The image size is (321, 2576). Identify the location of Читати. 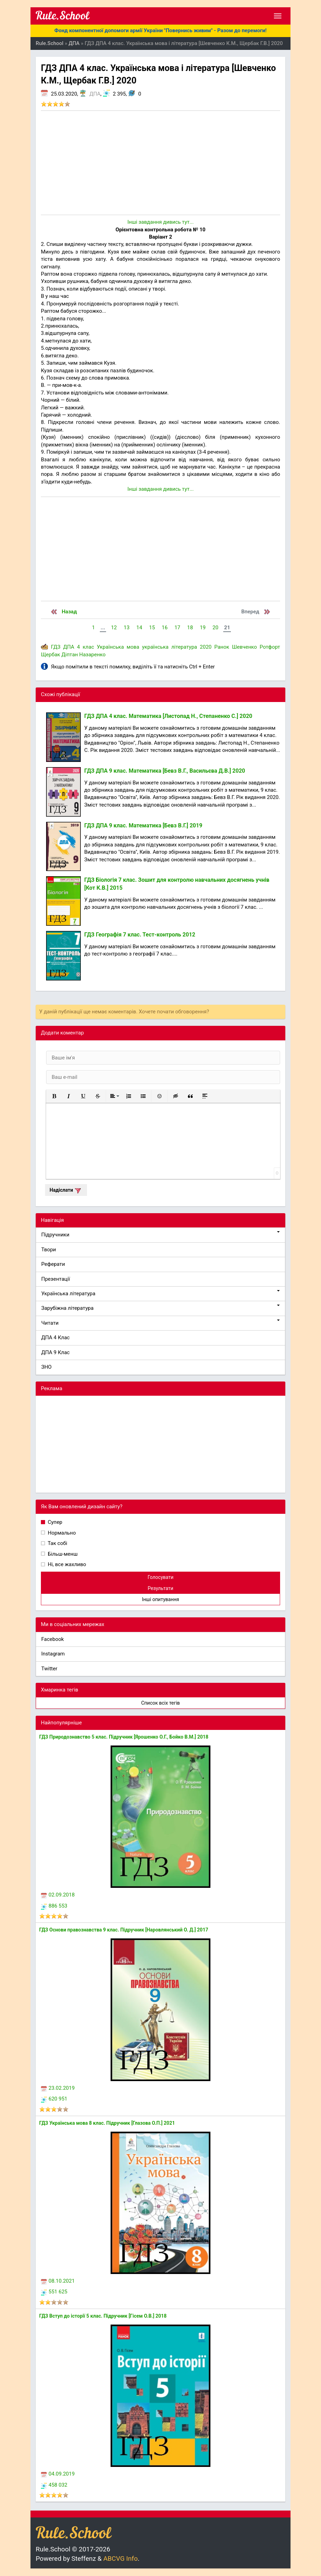
(160, 1323).